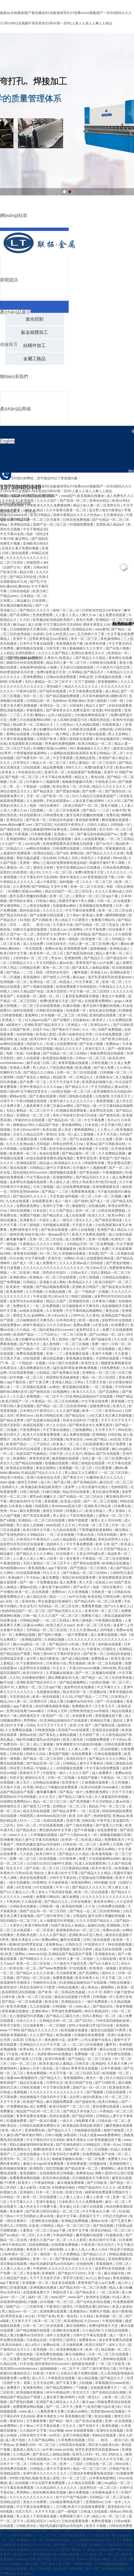 This screenshot has height=2576, width=134. Describe the element at coordinates (115, 910) in the screenshot. I see `欧美一区二区三区在线` at that location.